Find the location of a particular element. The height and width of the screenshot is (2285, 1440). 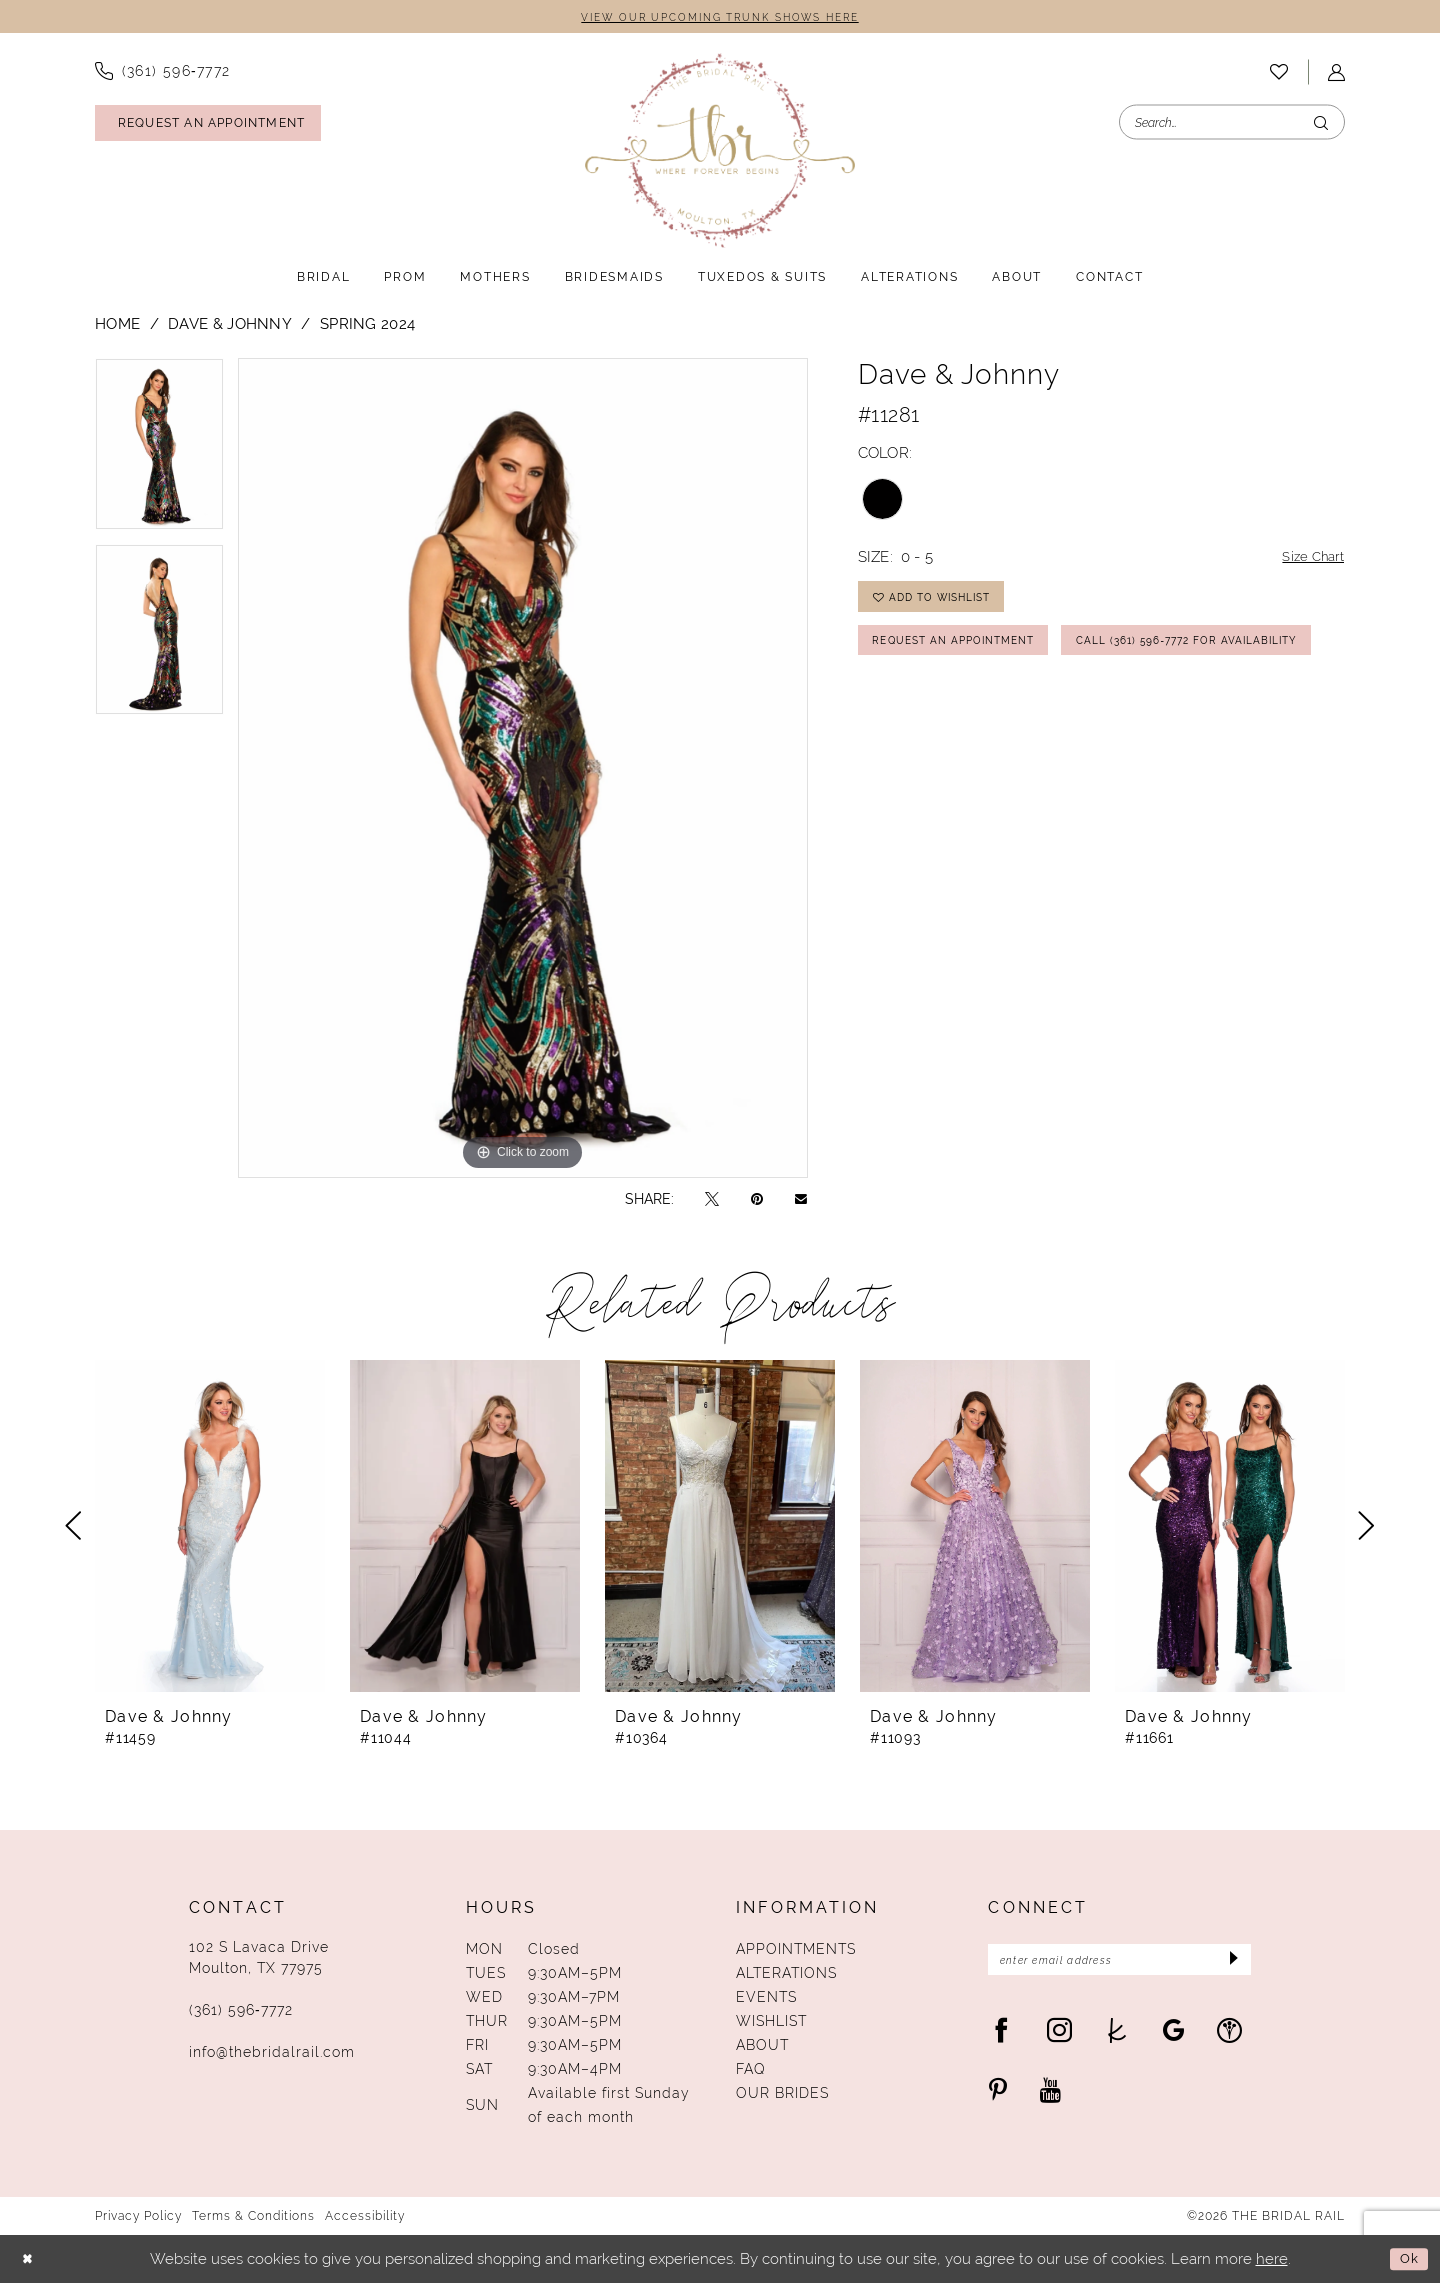

[Request An Appointment] is located at coordinates (208, 125).